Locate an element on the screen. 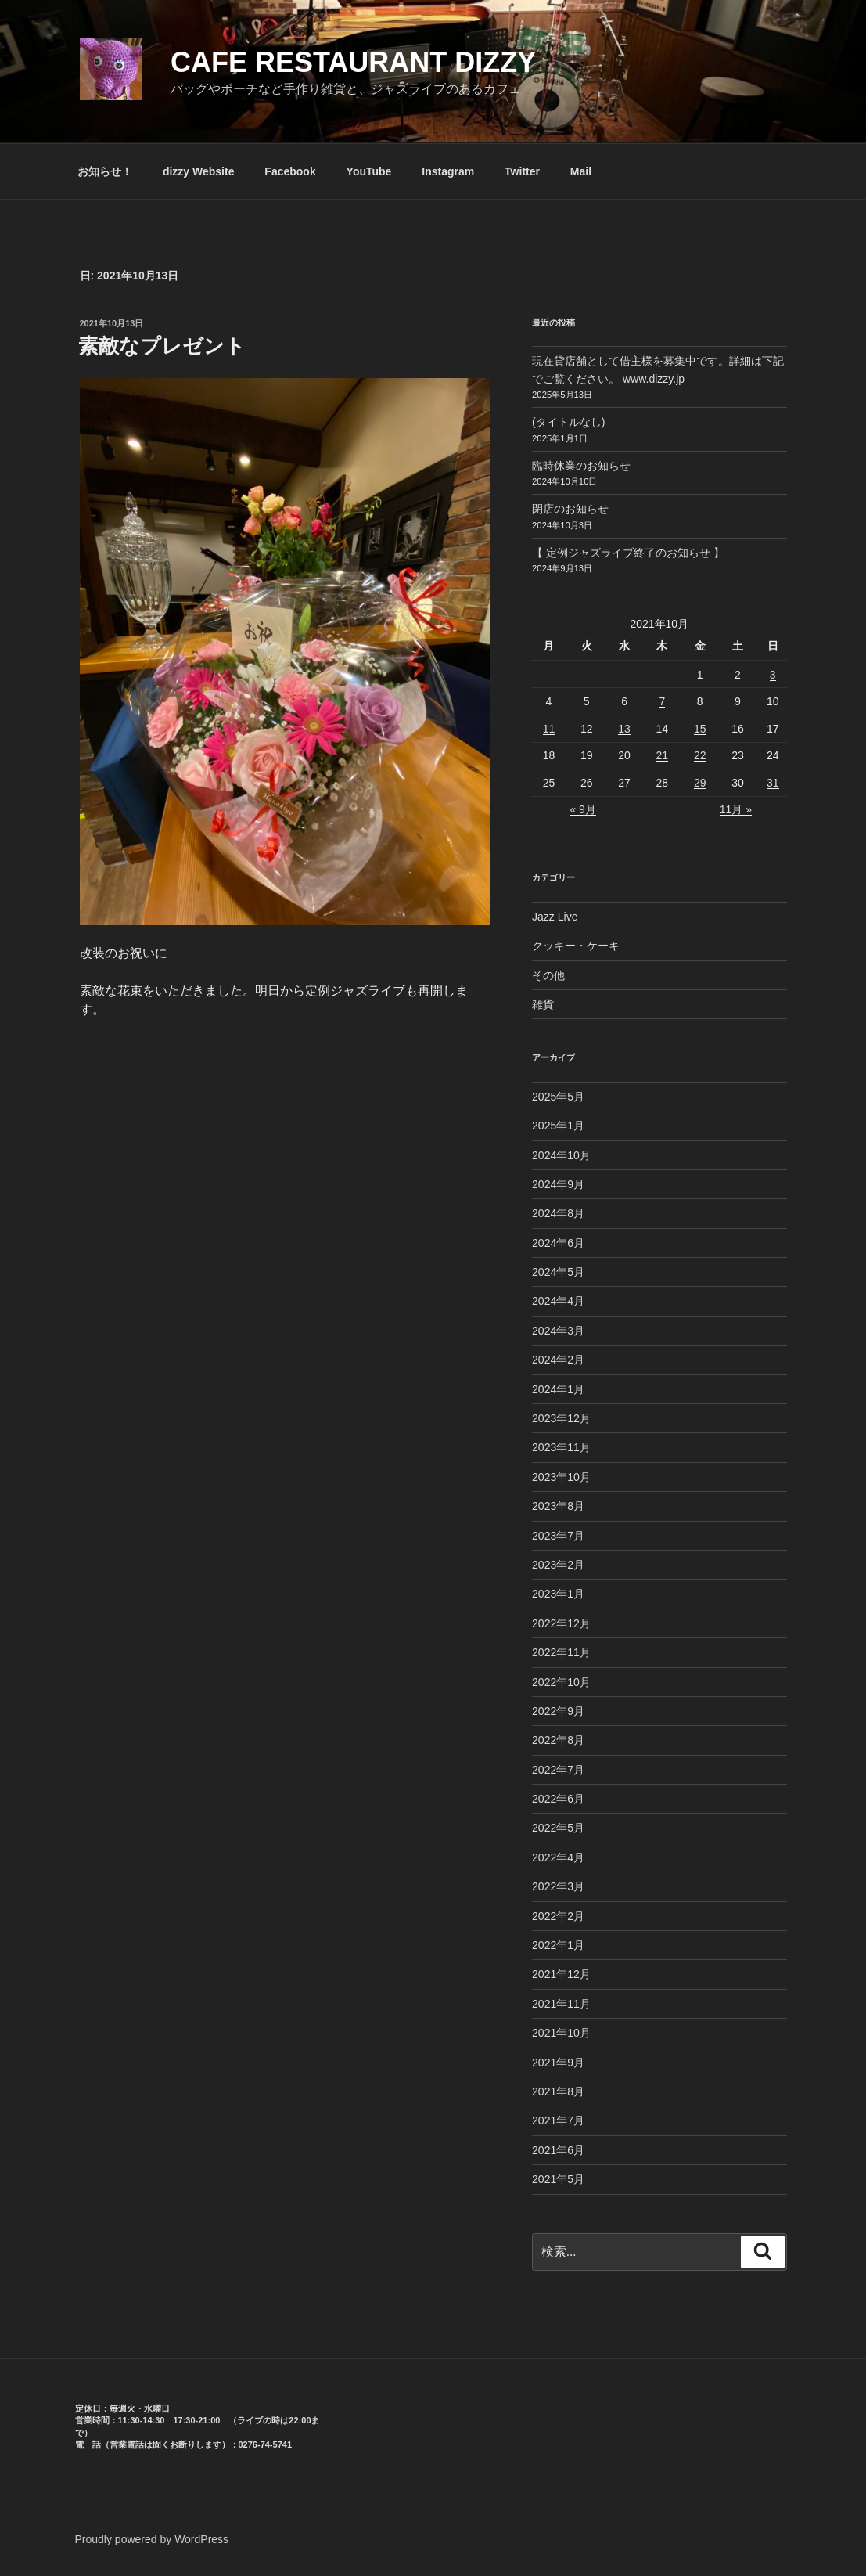  29 [2021年10月29日 に投稿を公開] is located at coordinates (700, 782).